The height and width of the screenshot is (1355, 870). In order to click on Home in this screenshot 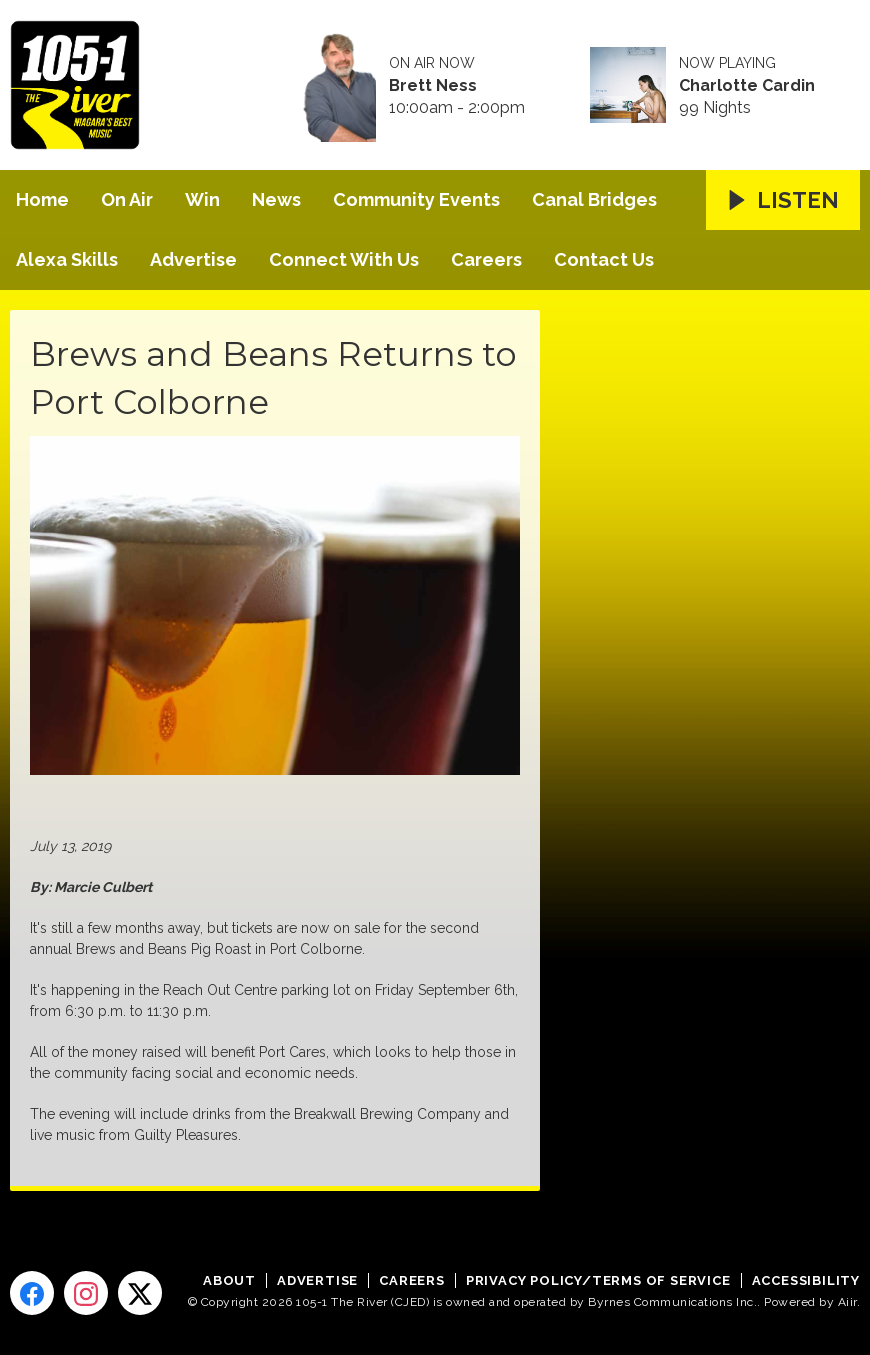, I will do `click(42, 199)`.